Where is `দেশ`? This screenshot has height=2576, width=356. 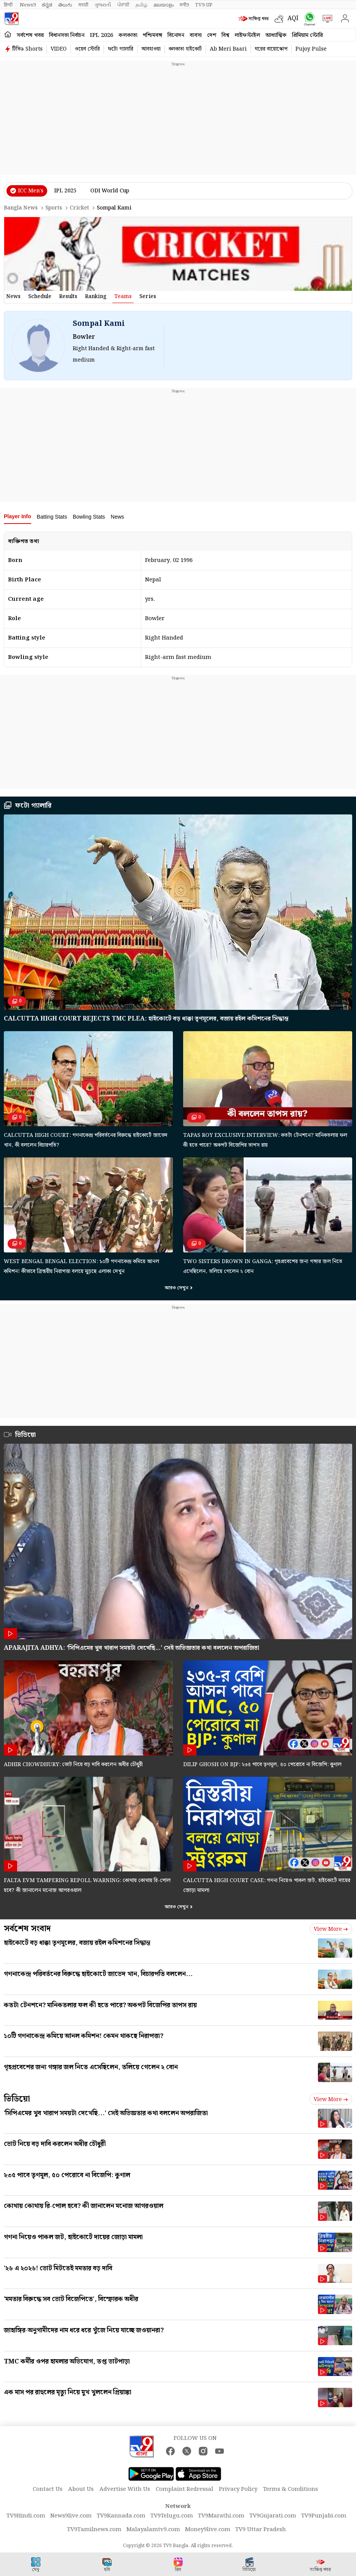 দেশ is located at coordinates (211, 35).